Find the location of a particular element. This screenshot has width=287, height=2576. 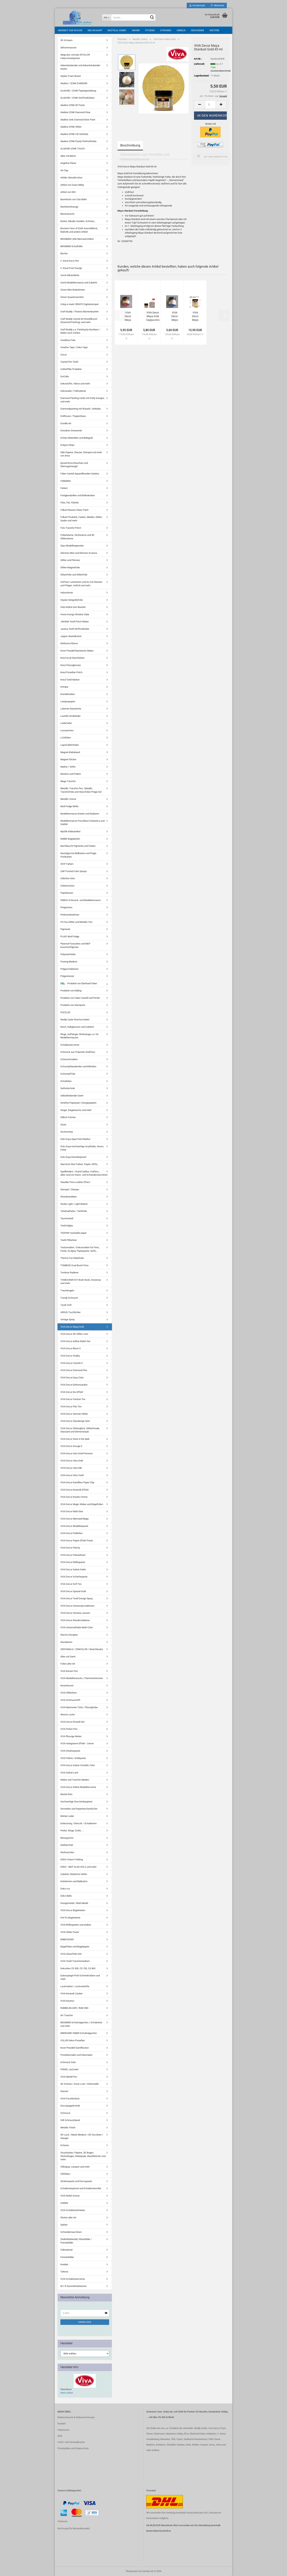

Schabloniercreme is located at coordinates (69, 1044).